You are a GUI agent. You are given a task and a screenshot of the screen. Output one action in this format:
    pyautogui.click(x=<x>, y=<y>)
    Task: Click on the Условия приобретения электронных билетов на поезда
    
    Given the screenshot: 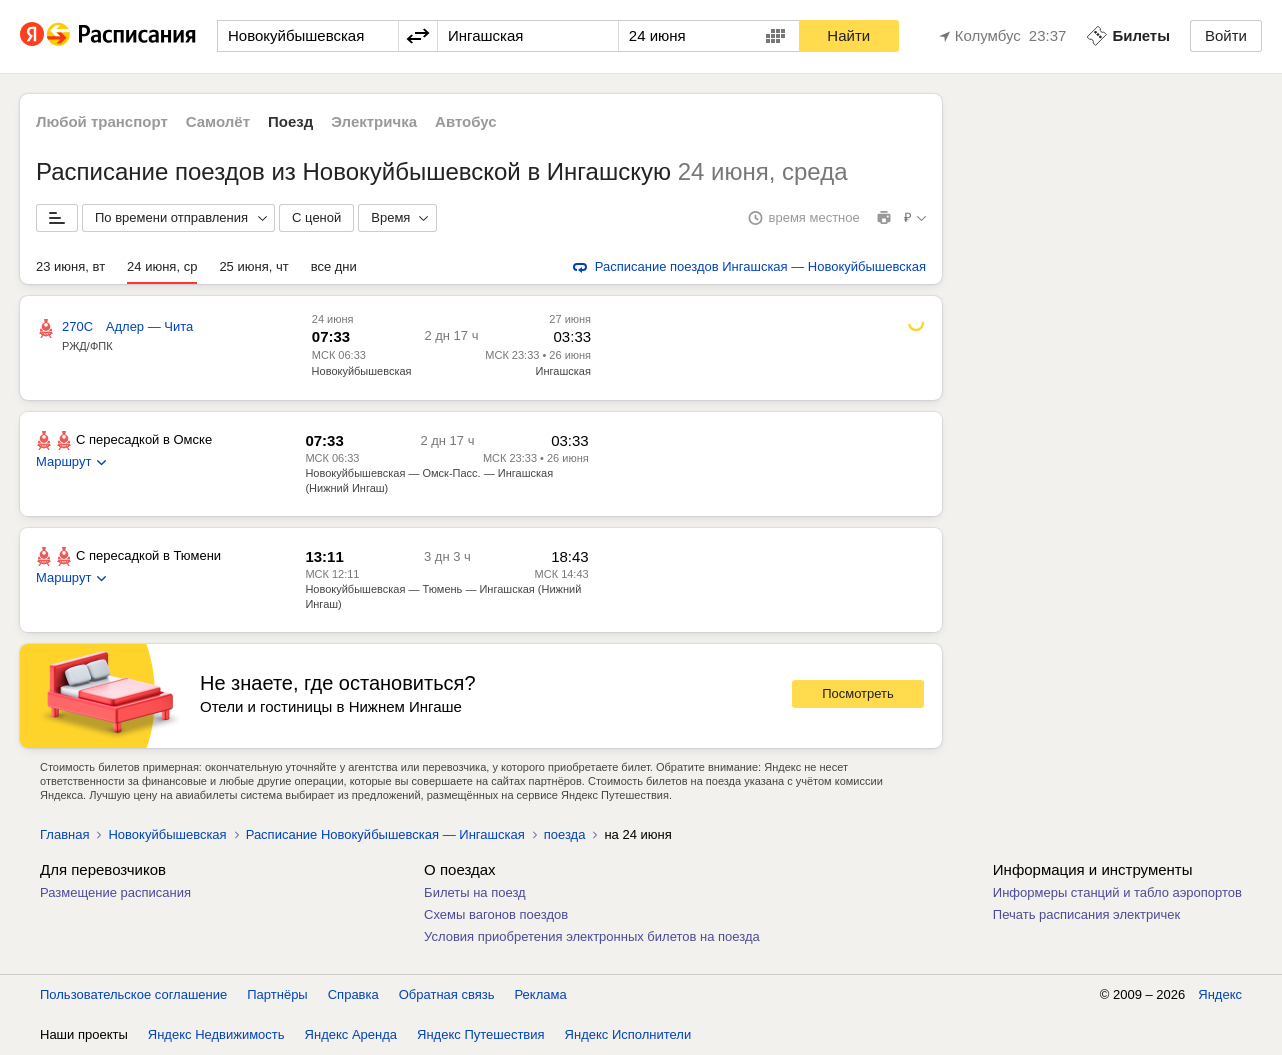 What is the action you would take?
    pyautogui.click(x=592, y=936)
    